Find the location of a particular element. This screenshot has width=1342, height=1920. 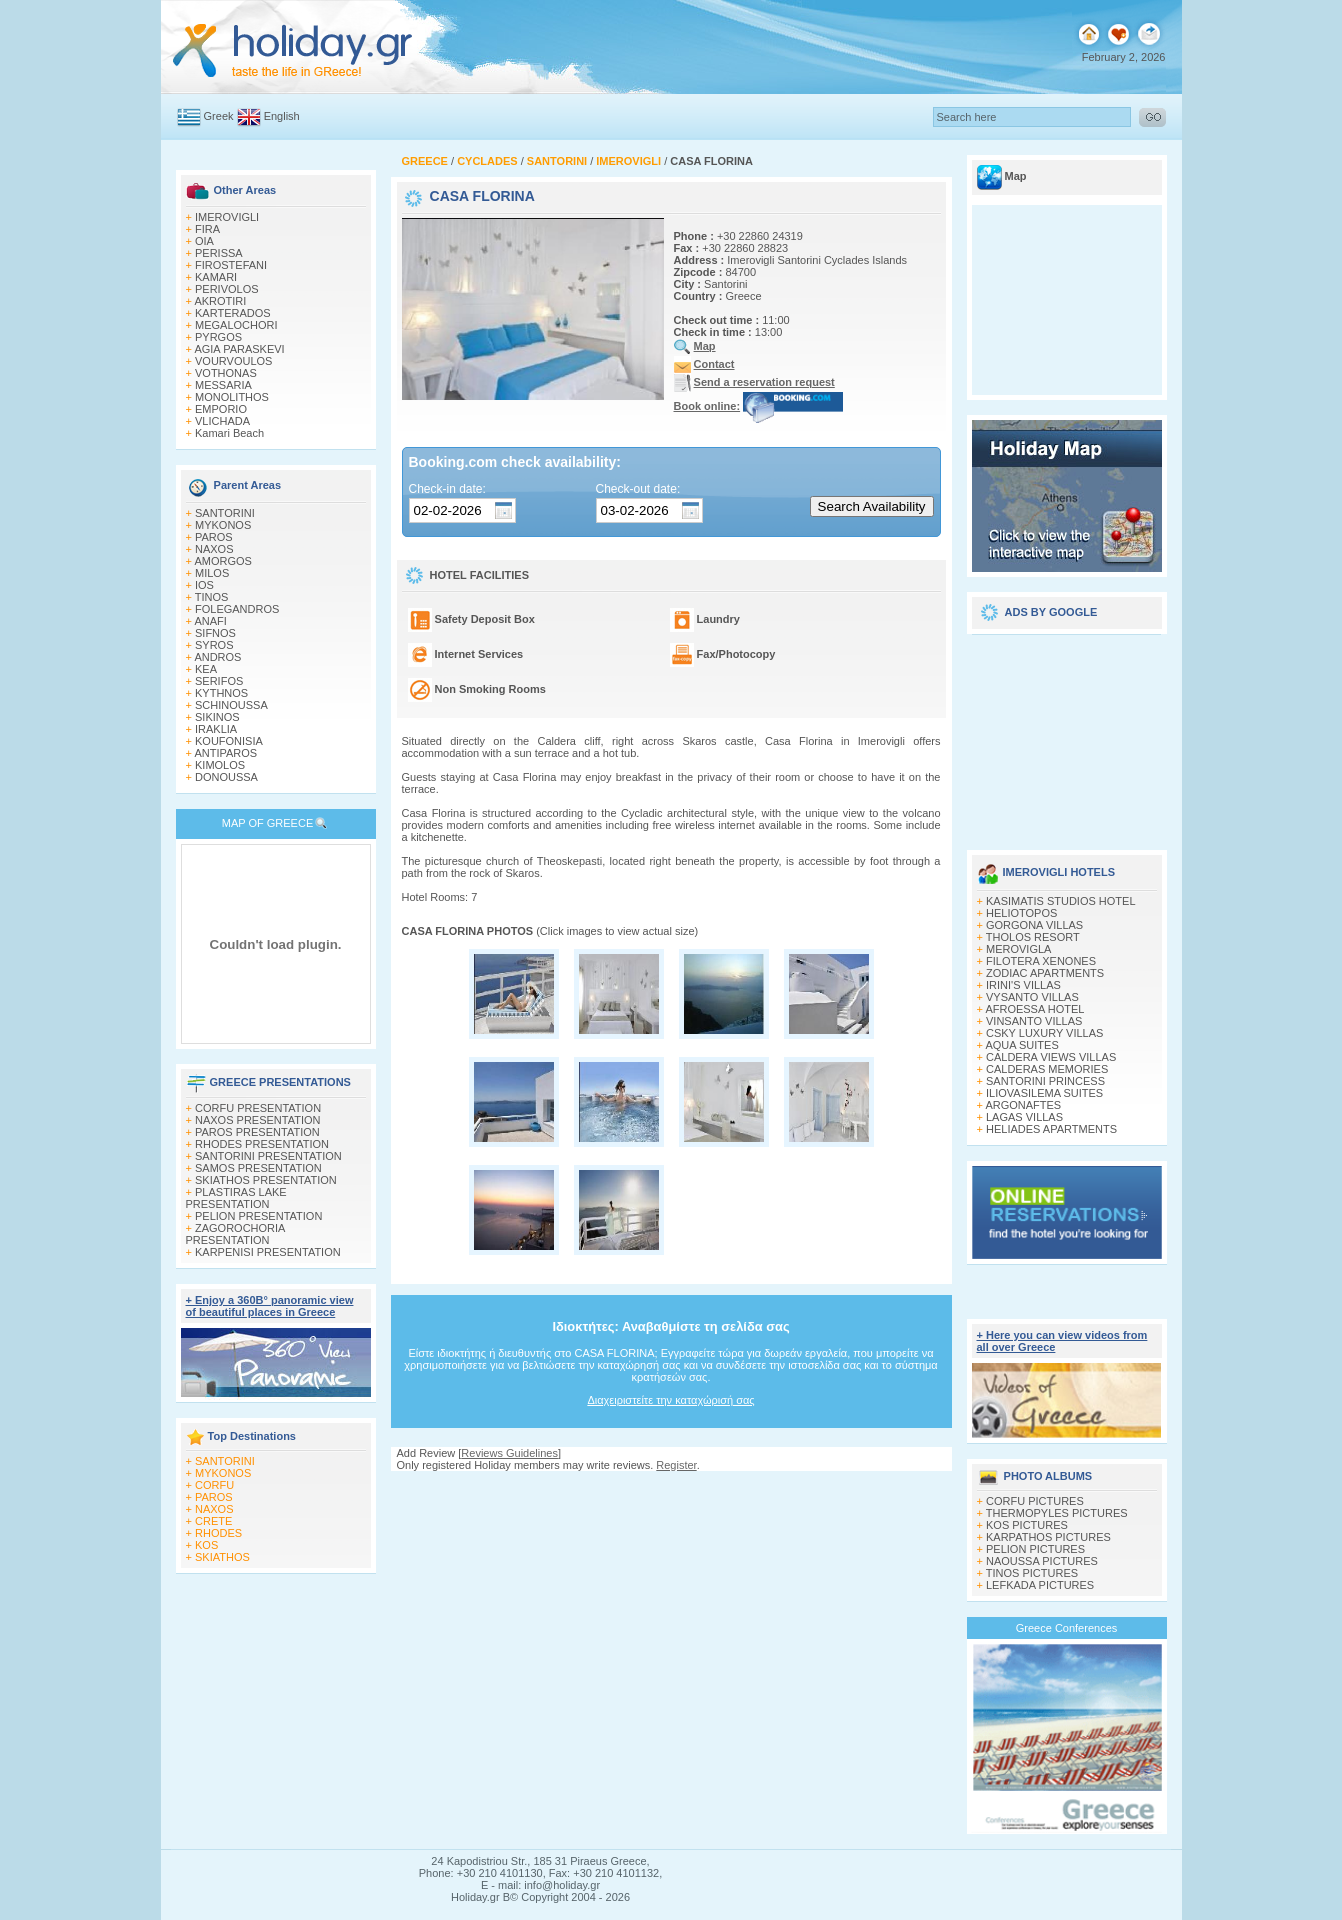

MESSARIA is located at coordinates (223, 385).